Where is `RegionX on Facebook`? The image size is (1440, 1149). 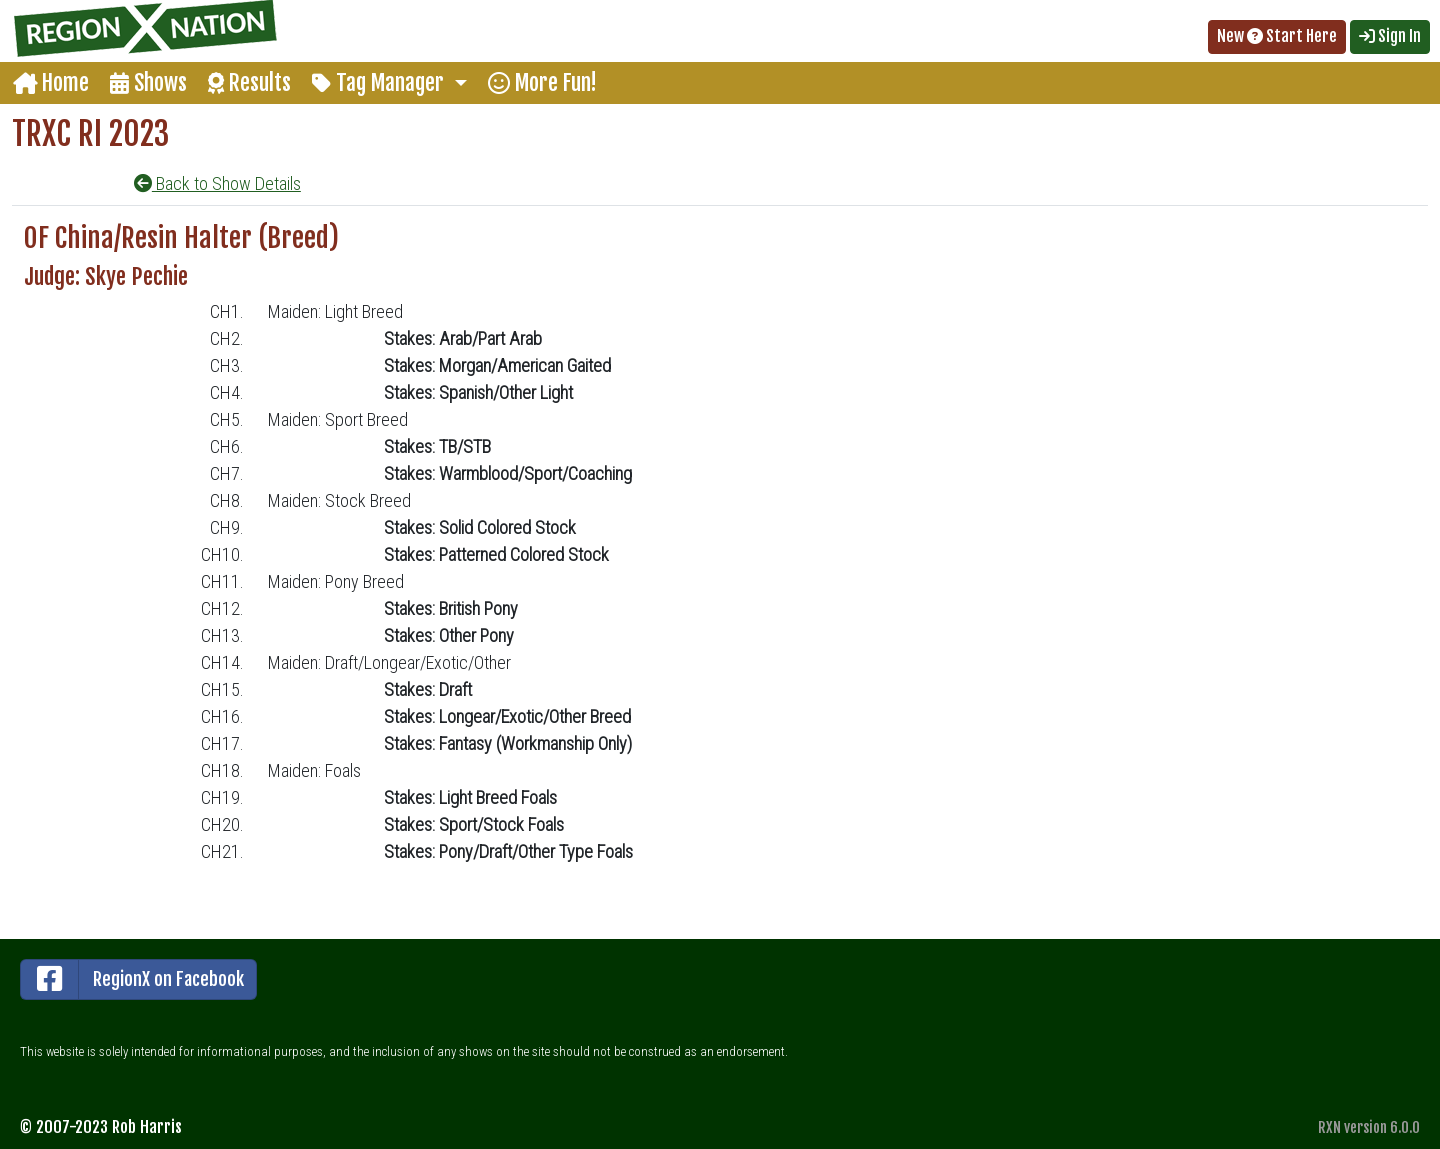 RegionX on Facebook is located at coordinates (132, 979).